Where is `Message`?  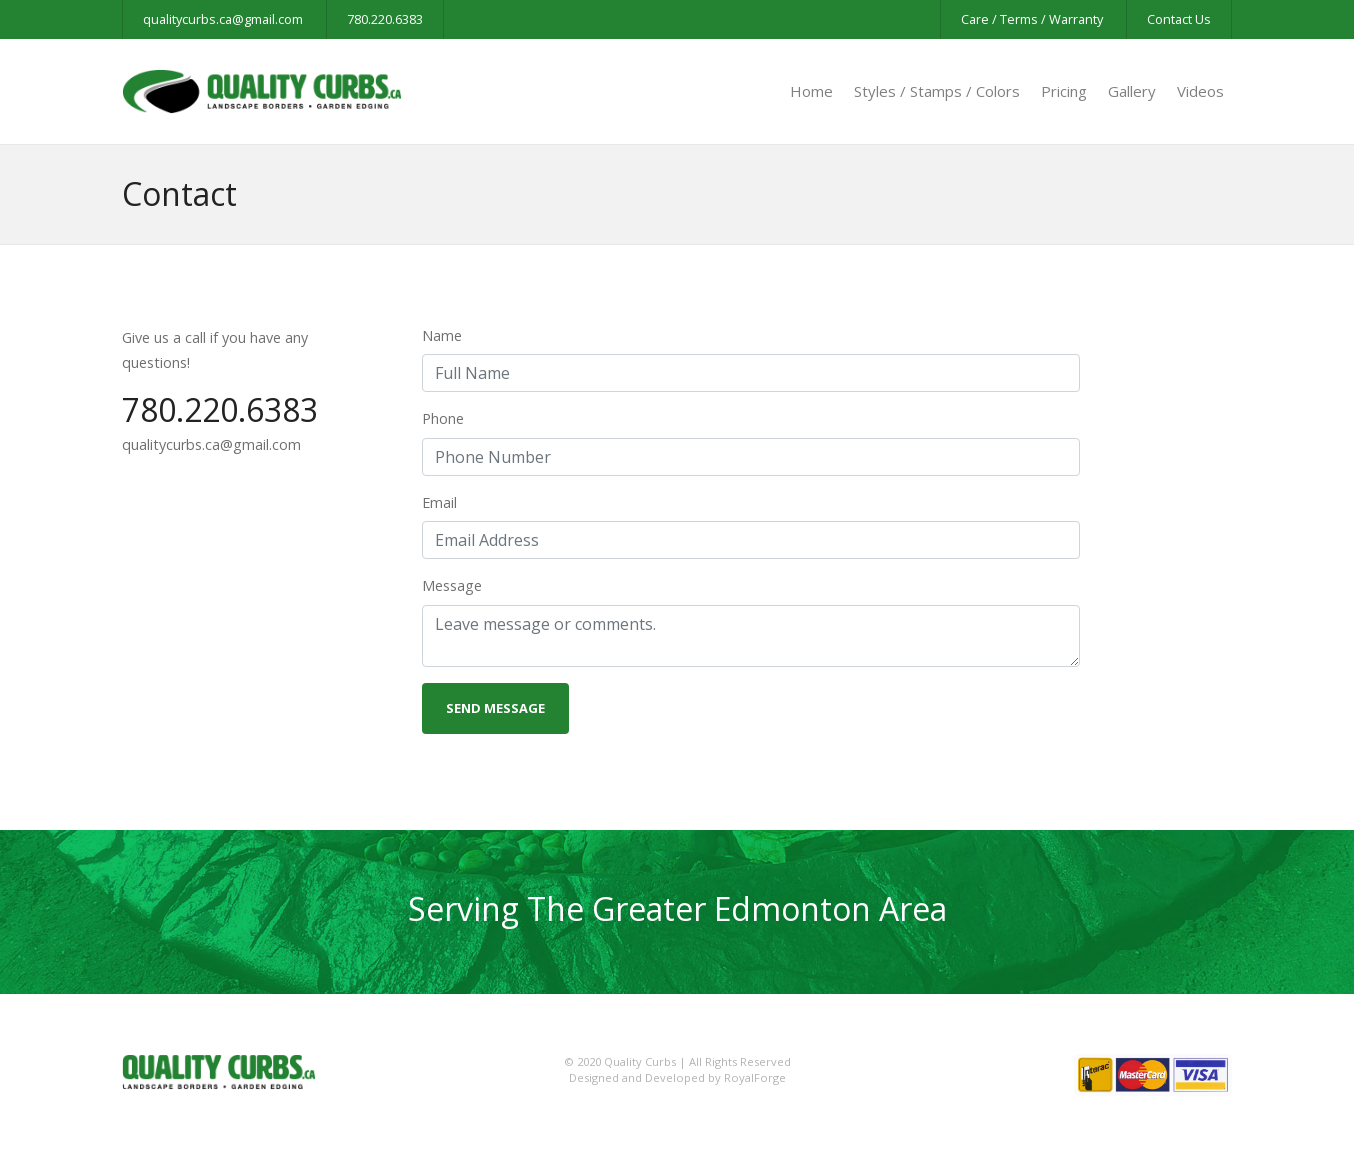 Message is located at coordinates (452, 585).